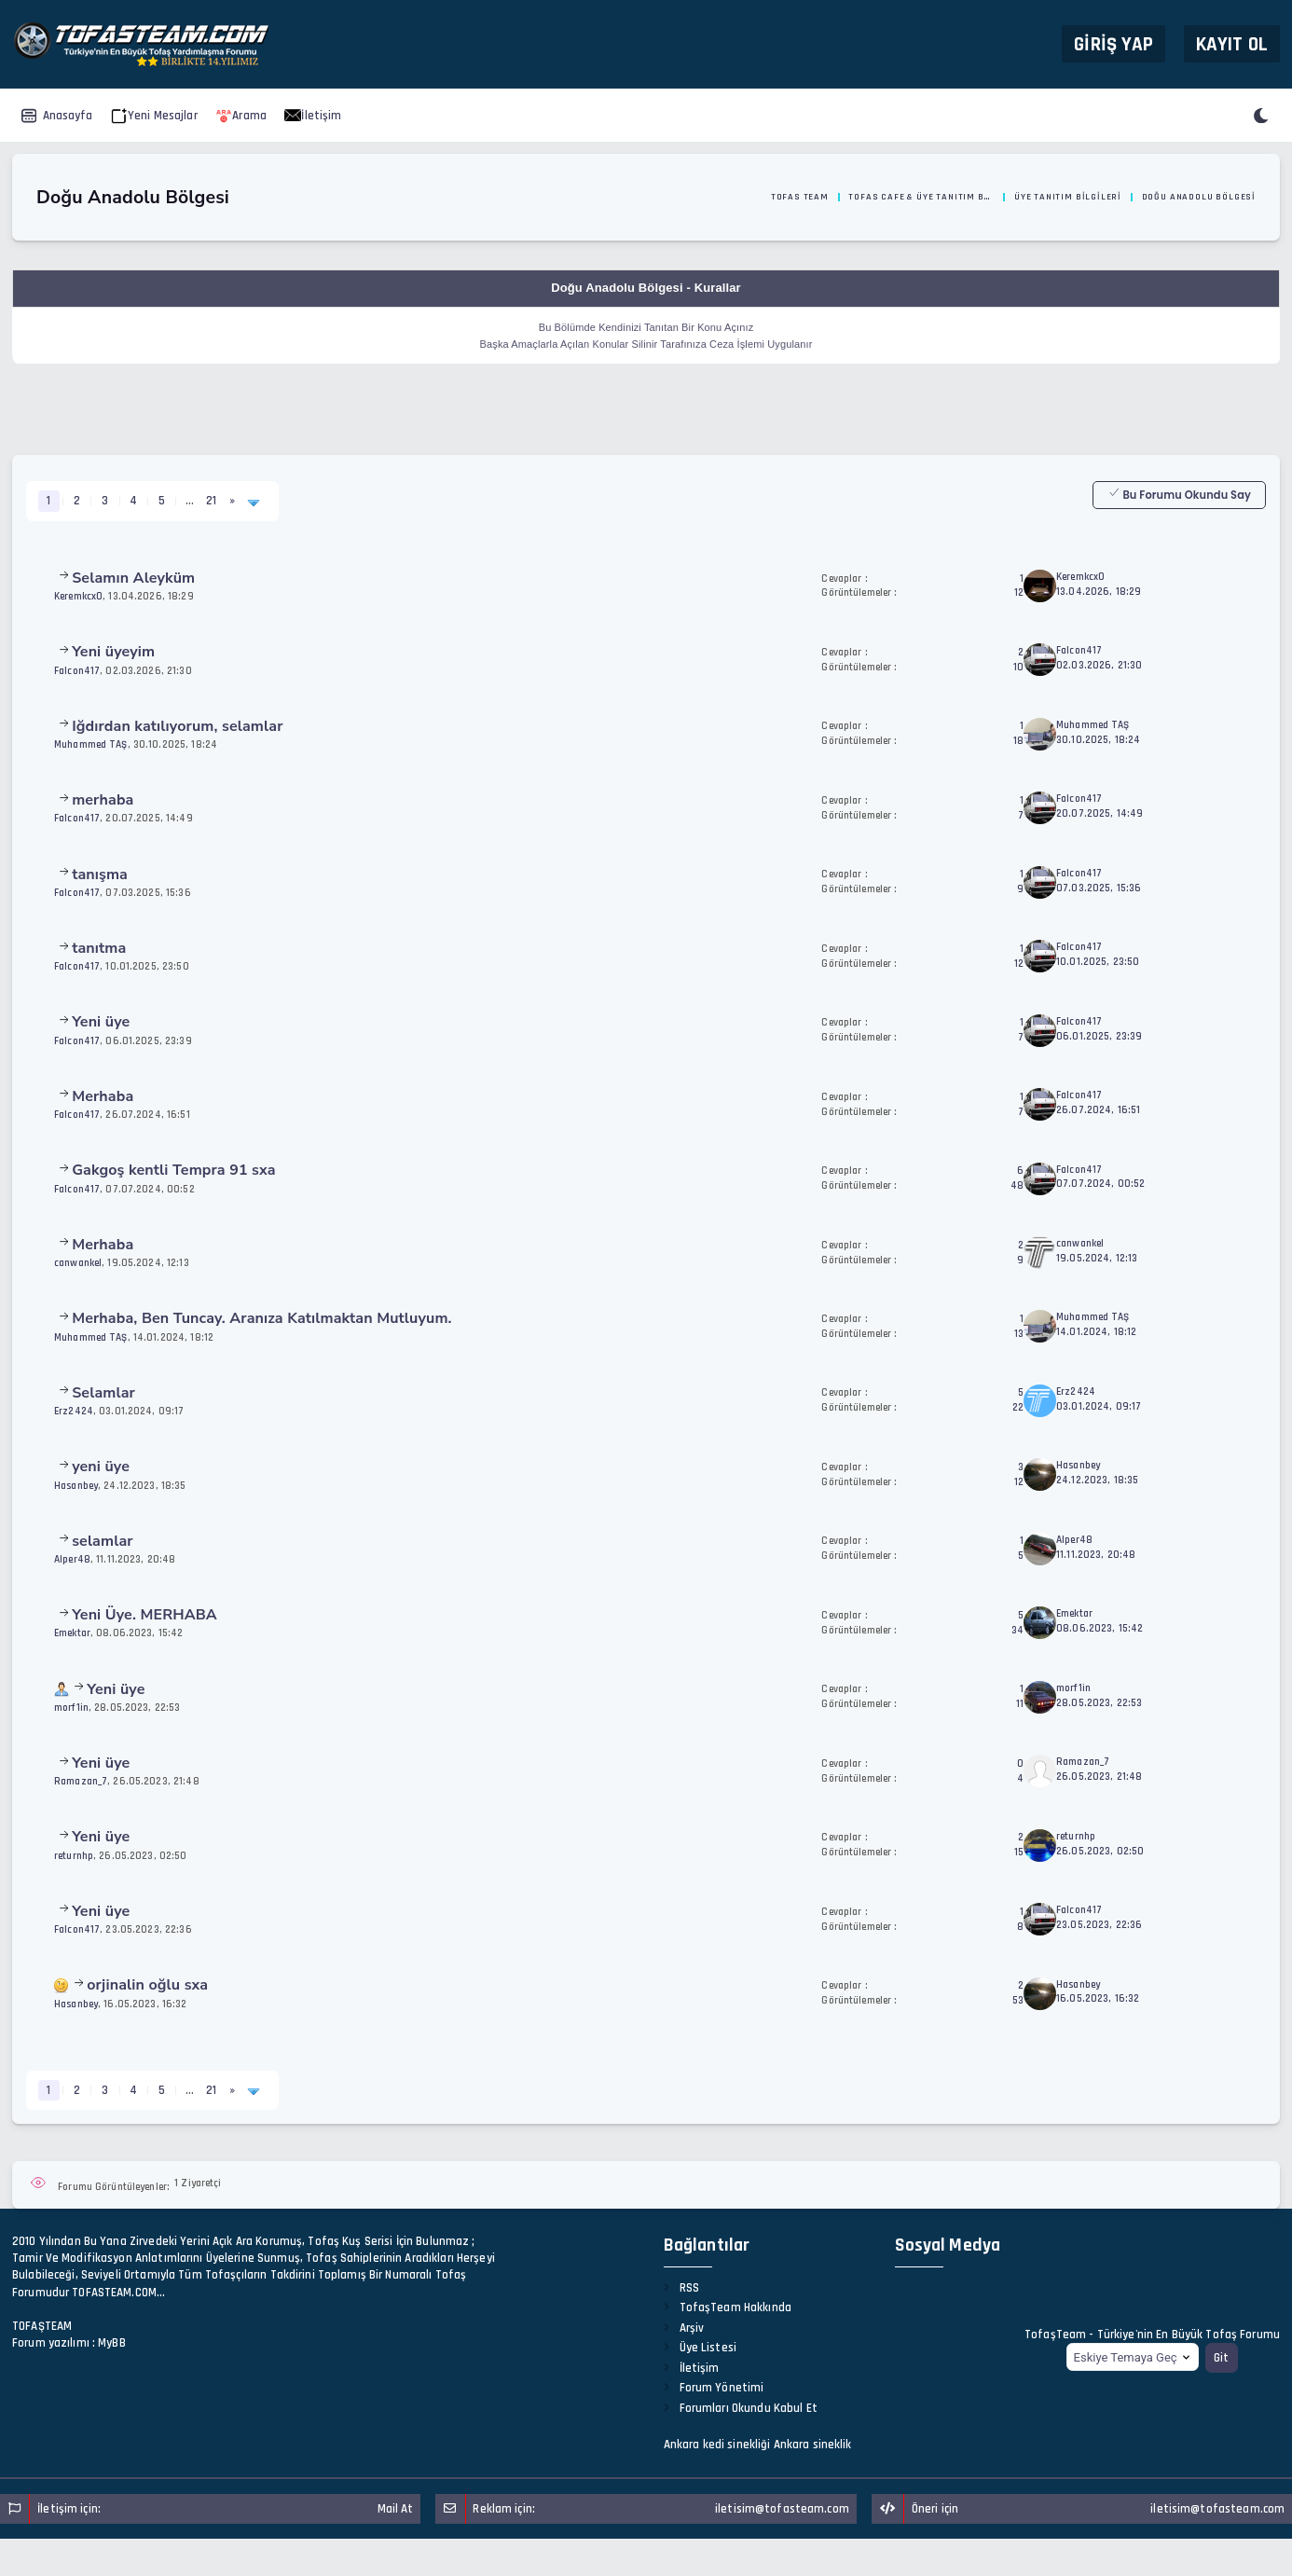 The image size is (1292, 2576). What do you see at coordinates (1113, 43) in the screenshot?
I see `Giriş Yap` at bounding box center [1113, 43].